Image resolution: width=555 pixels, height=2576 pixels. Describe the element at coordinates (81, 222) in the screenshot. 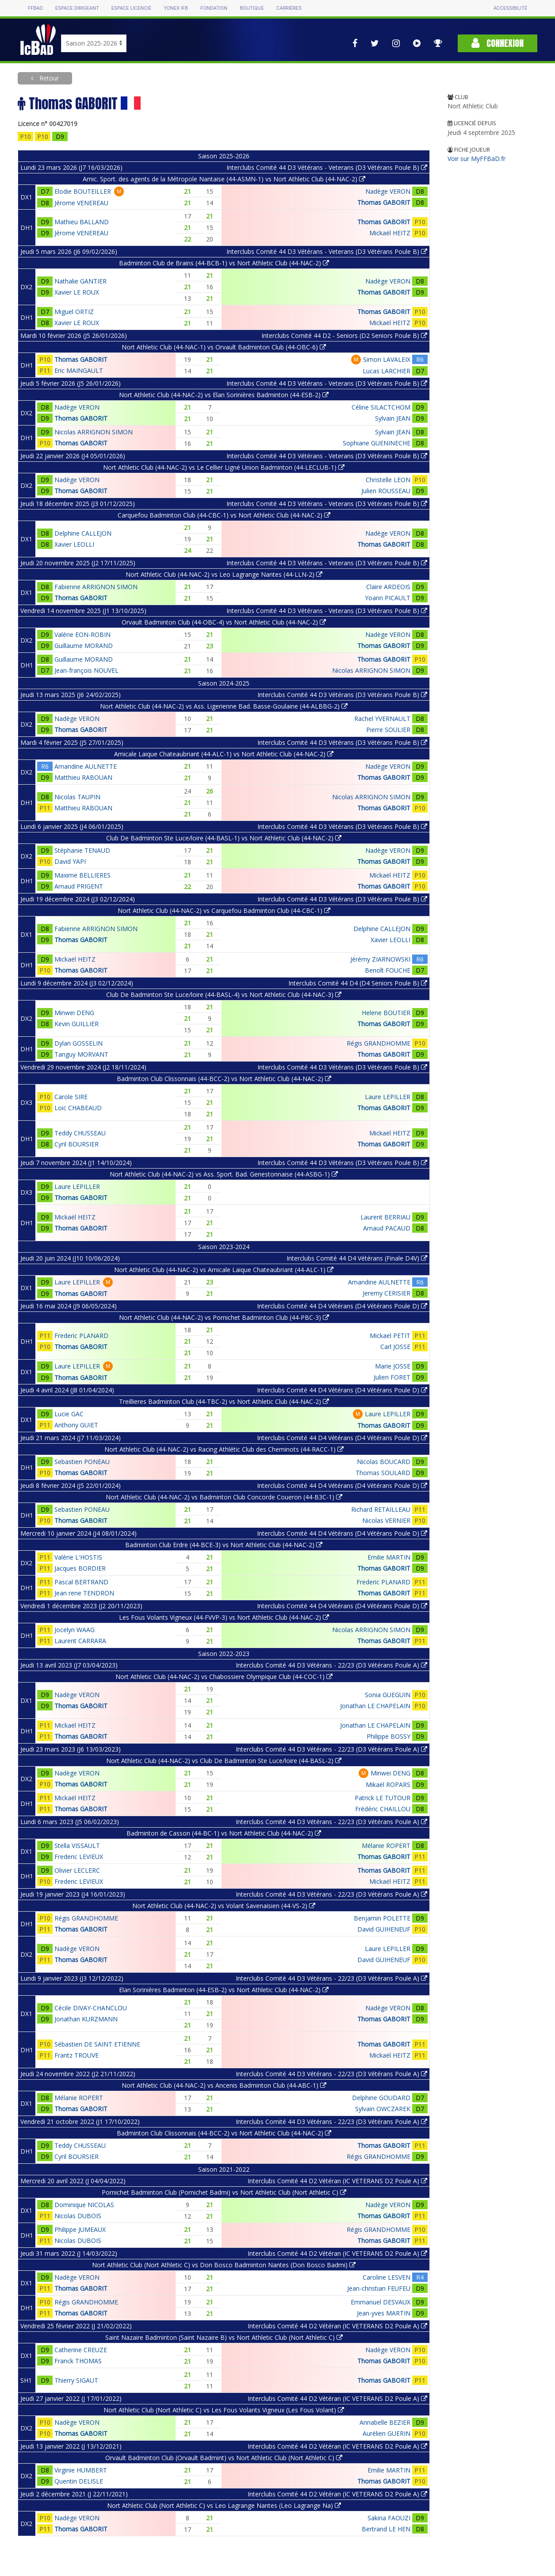

I see `Mathieu BALLAND` at that location.